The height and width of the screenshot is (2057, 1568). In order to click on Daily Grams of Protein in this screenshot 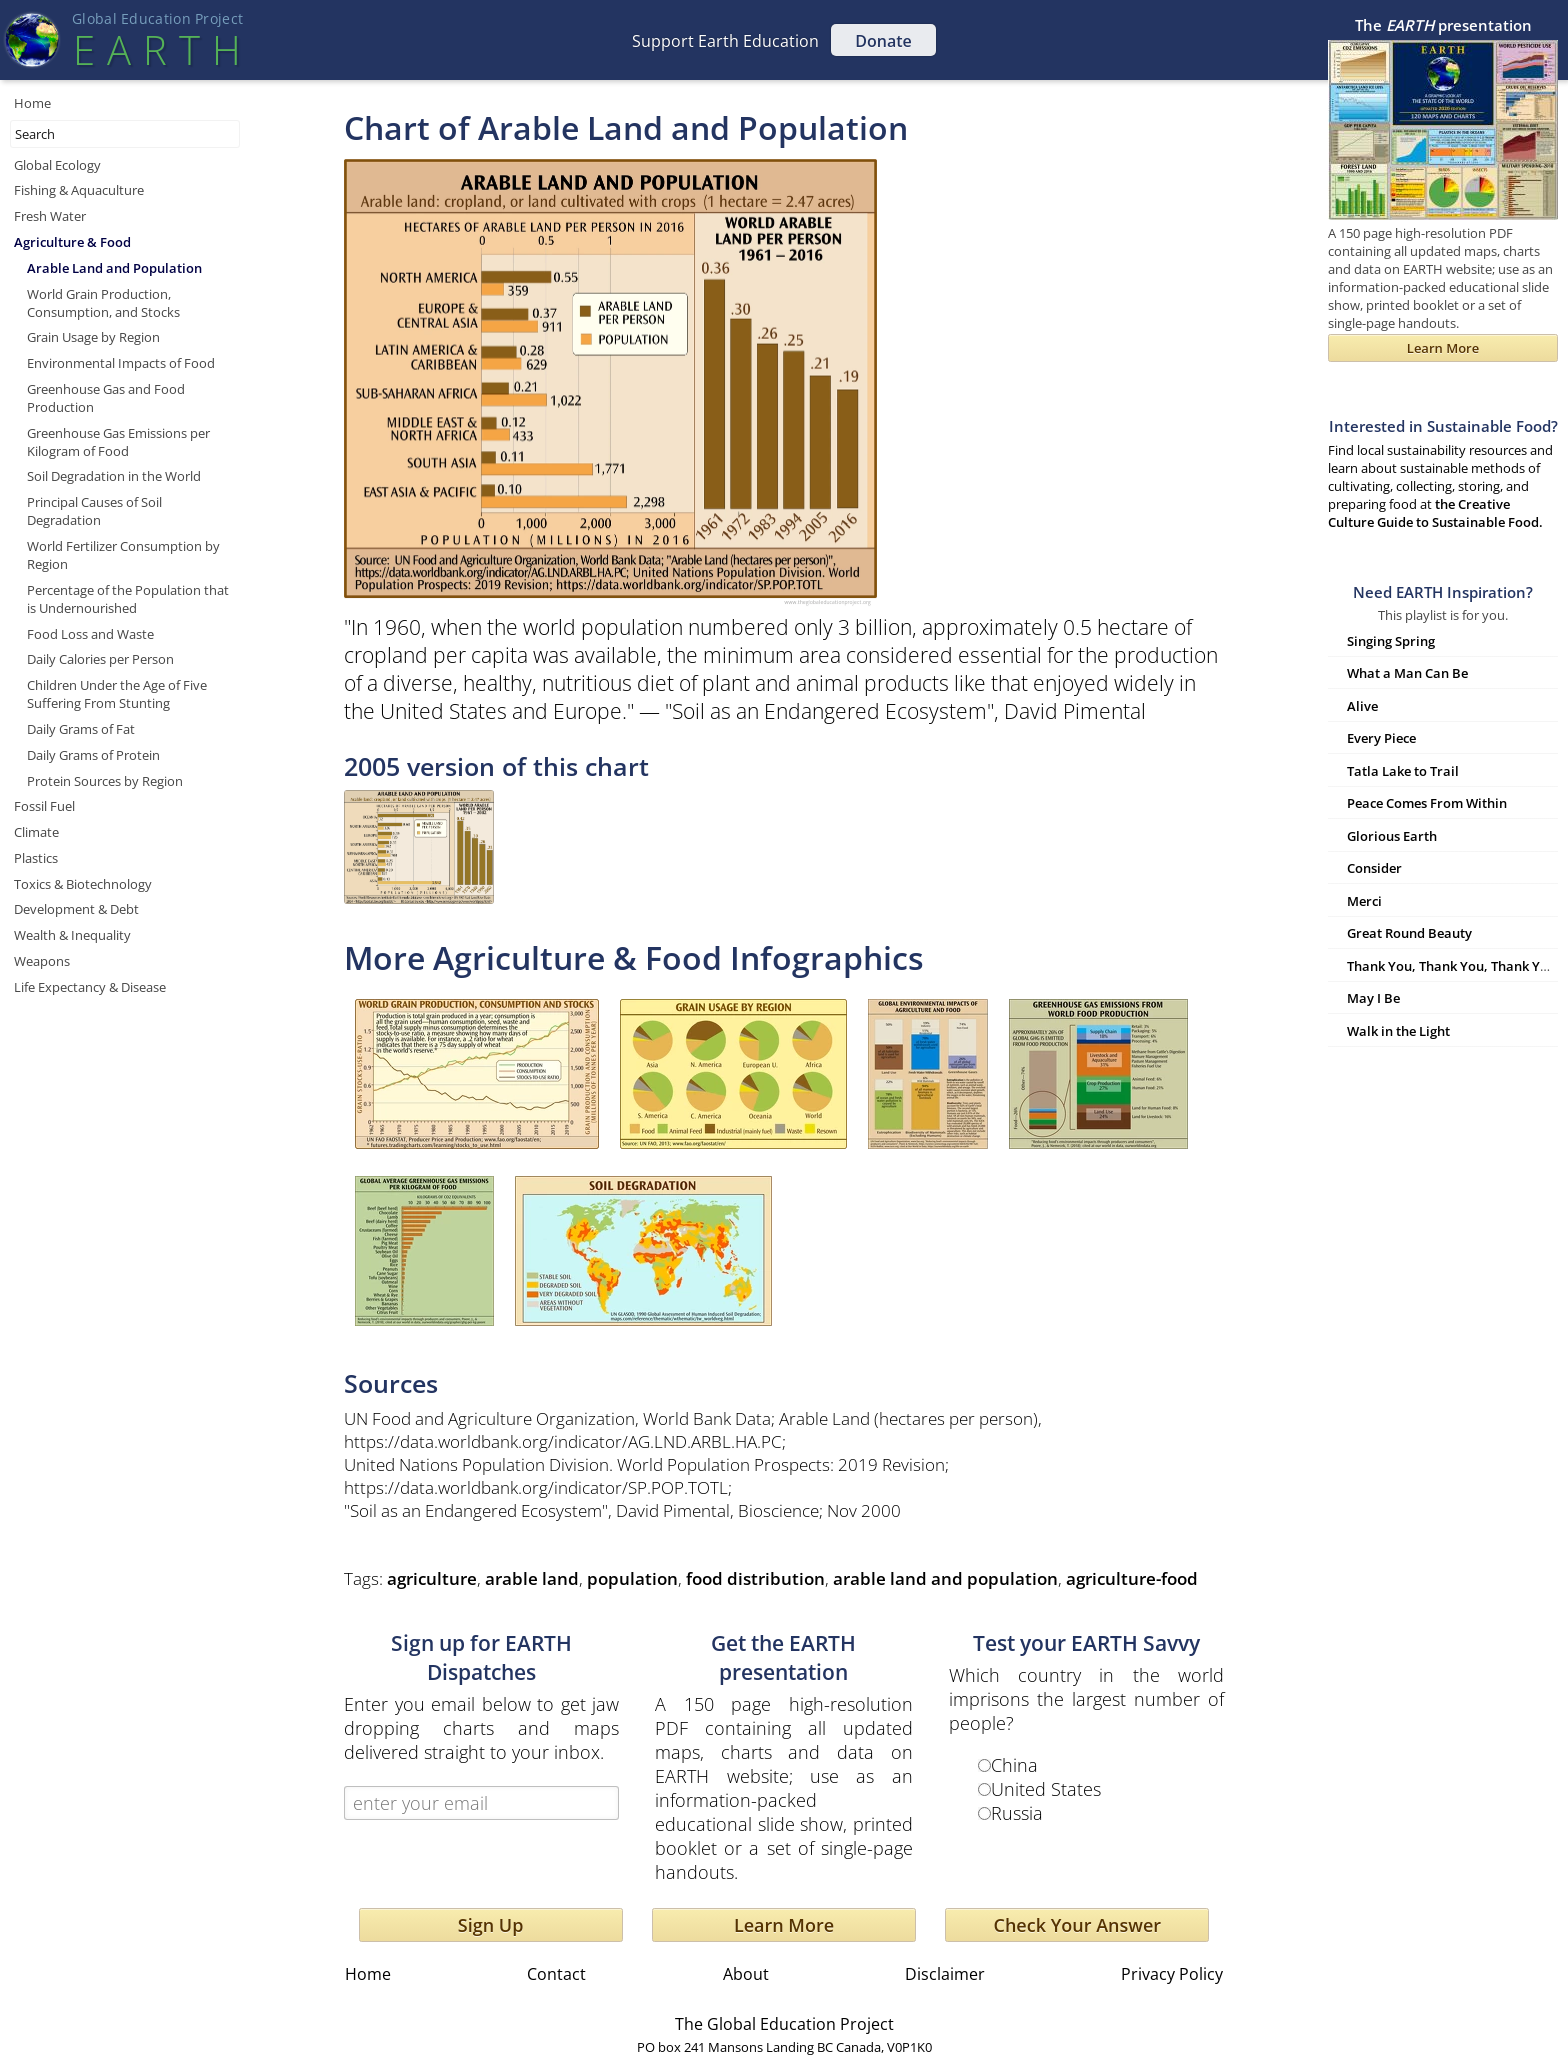, I will do `click(93, 755)`.